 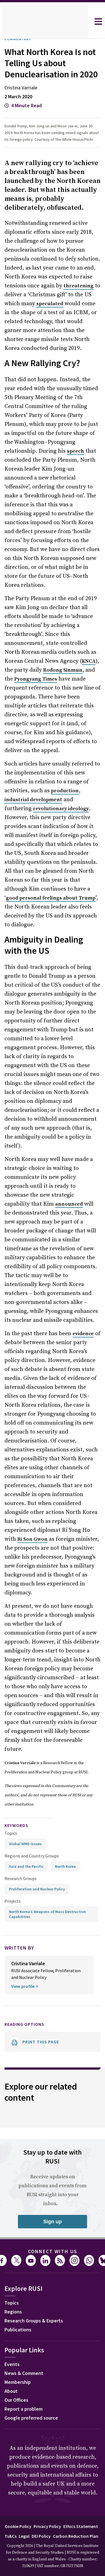 I want to click on production, so click(x=65, y=791).